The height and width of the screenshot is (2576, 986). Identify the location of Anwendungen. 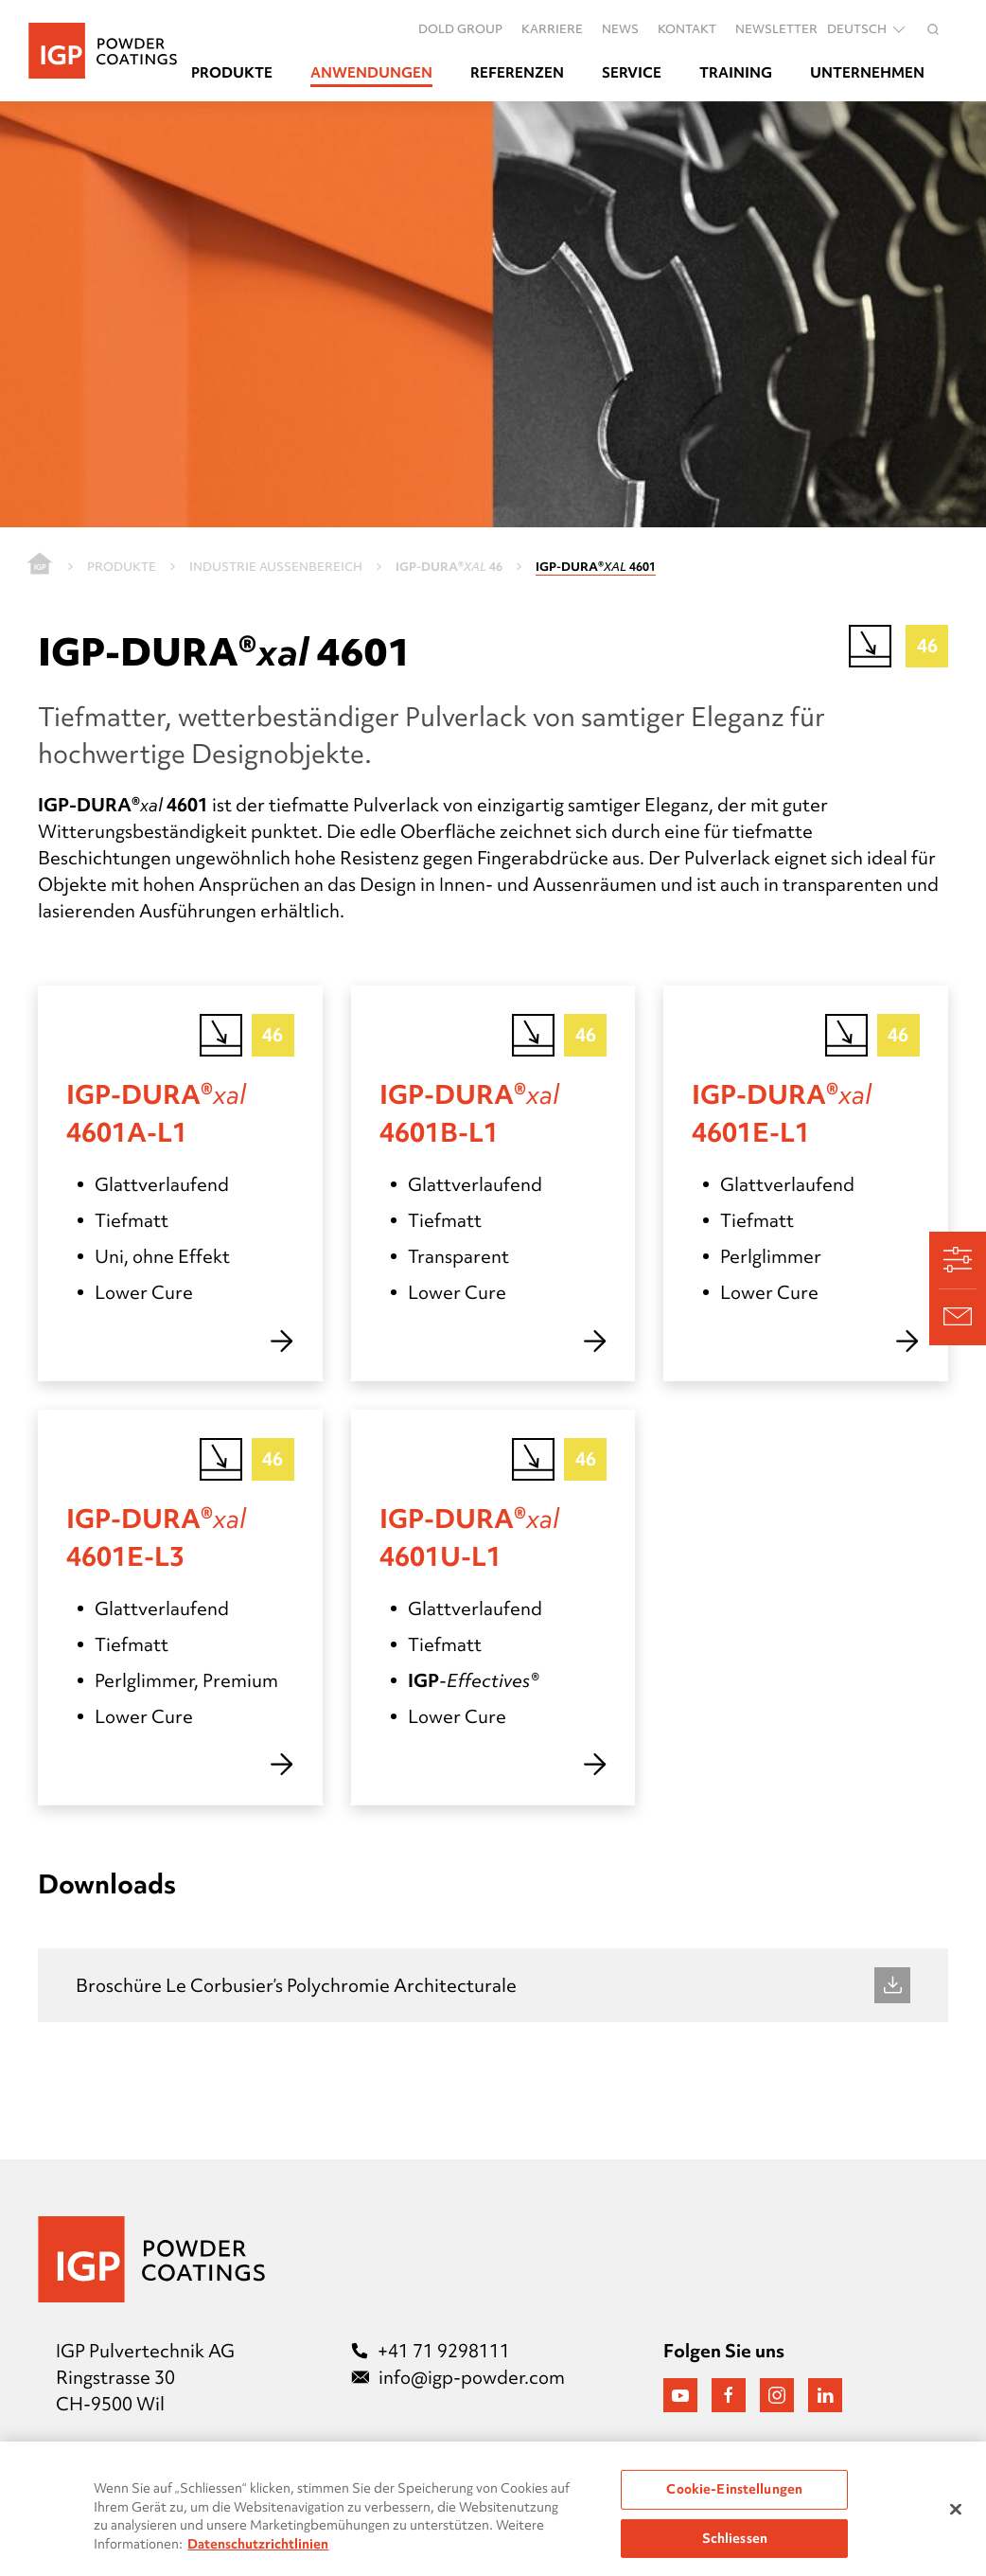
(371, 72).